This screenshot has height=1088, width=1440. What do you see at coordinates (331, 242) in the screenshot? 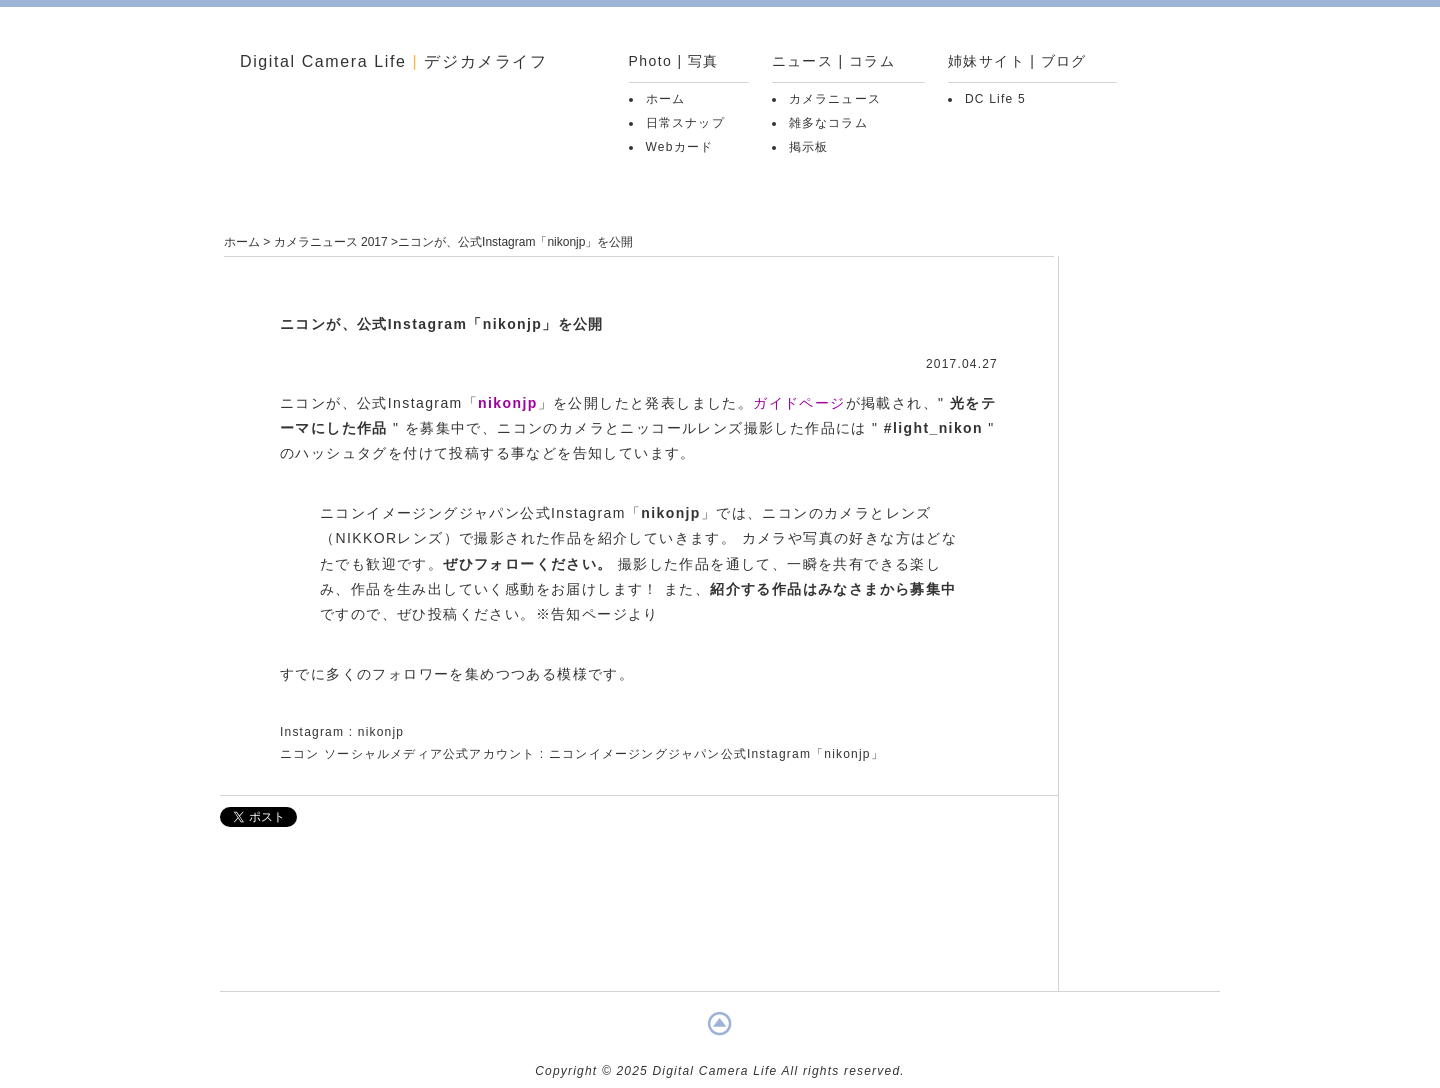
I see `カメラニュース 2017` at bounding box center [331, 242].